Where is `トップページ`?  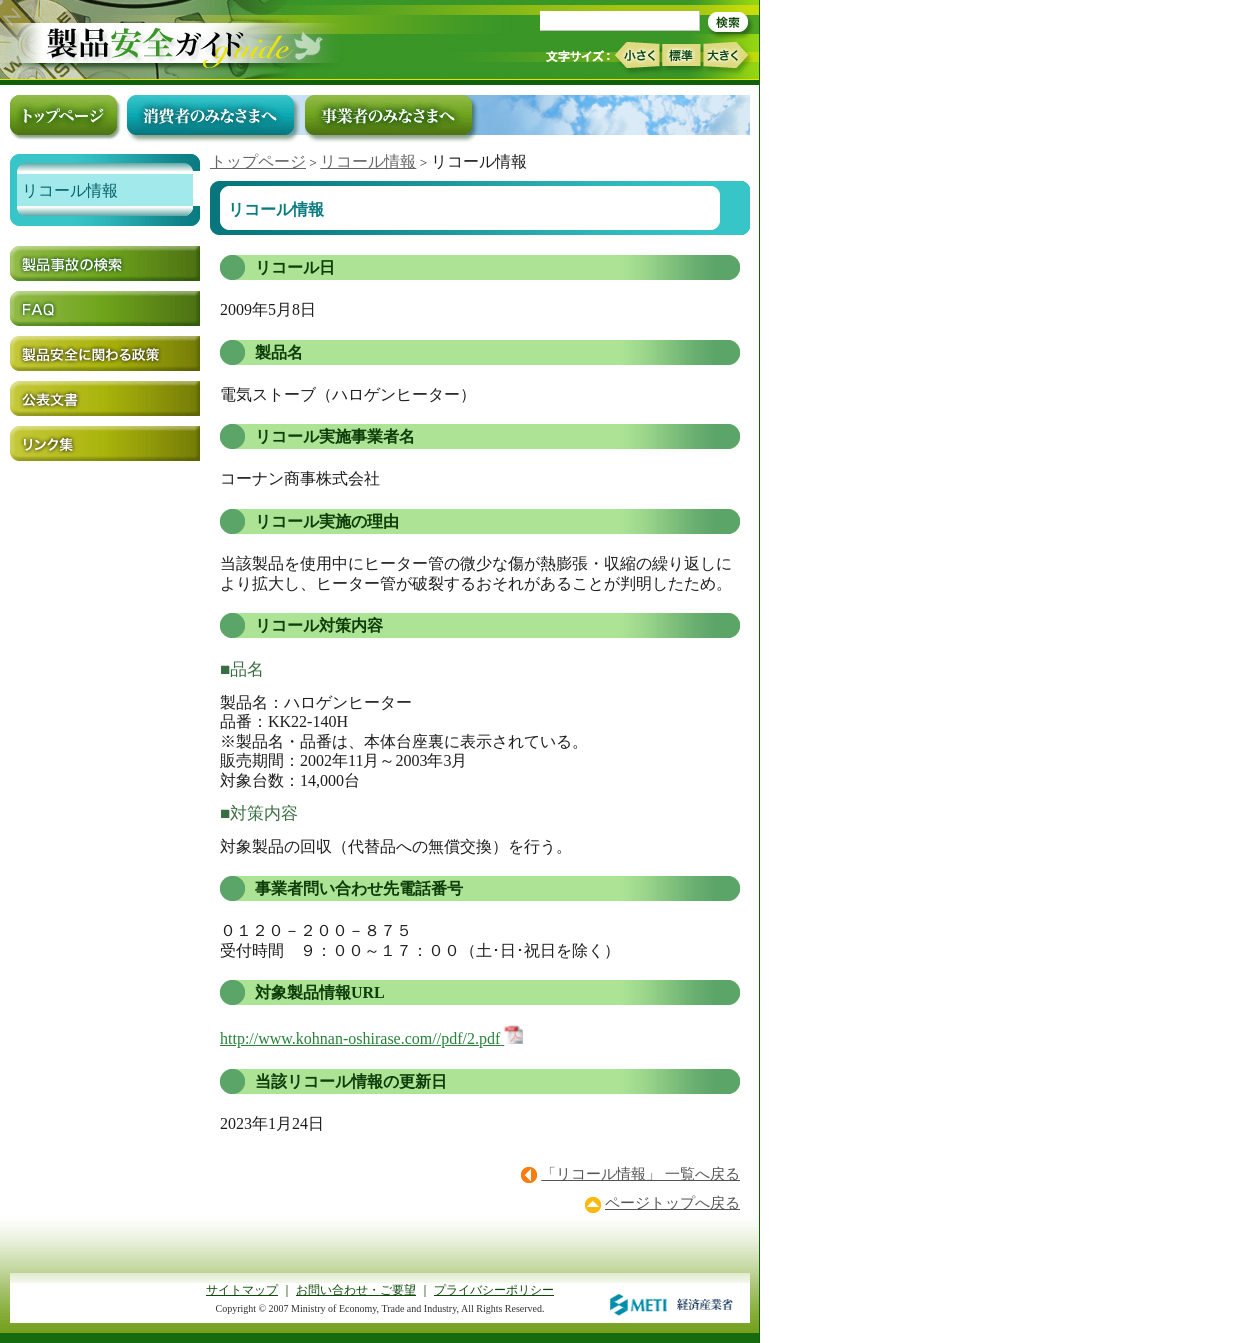 トップページ is located at coordinates (258, 161).